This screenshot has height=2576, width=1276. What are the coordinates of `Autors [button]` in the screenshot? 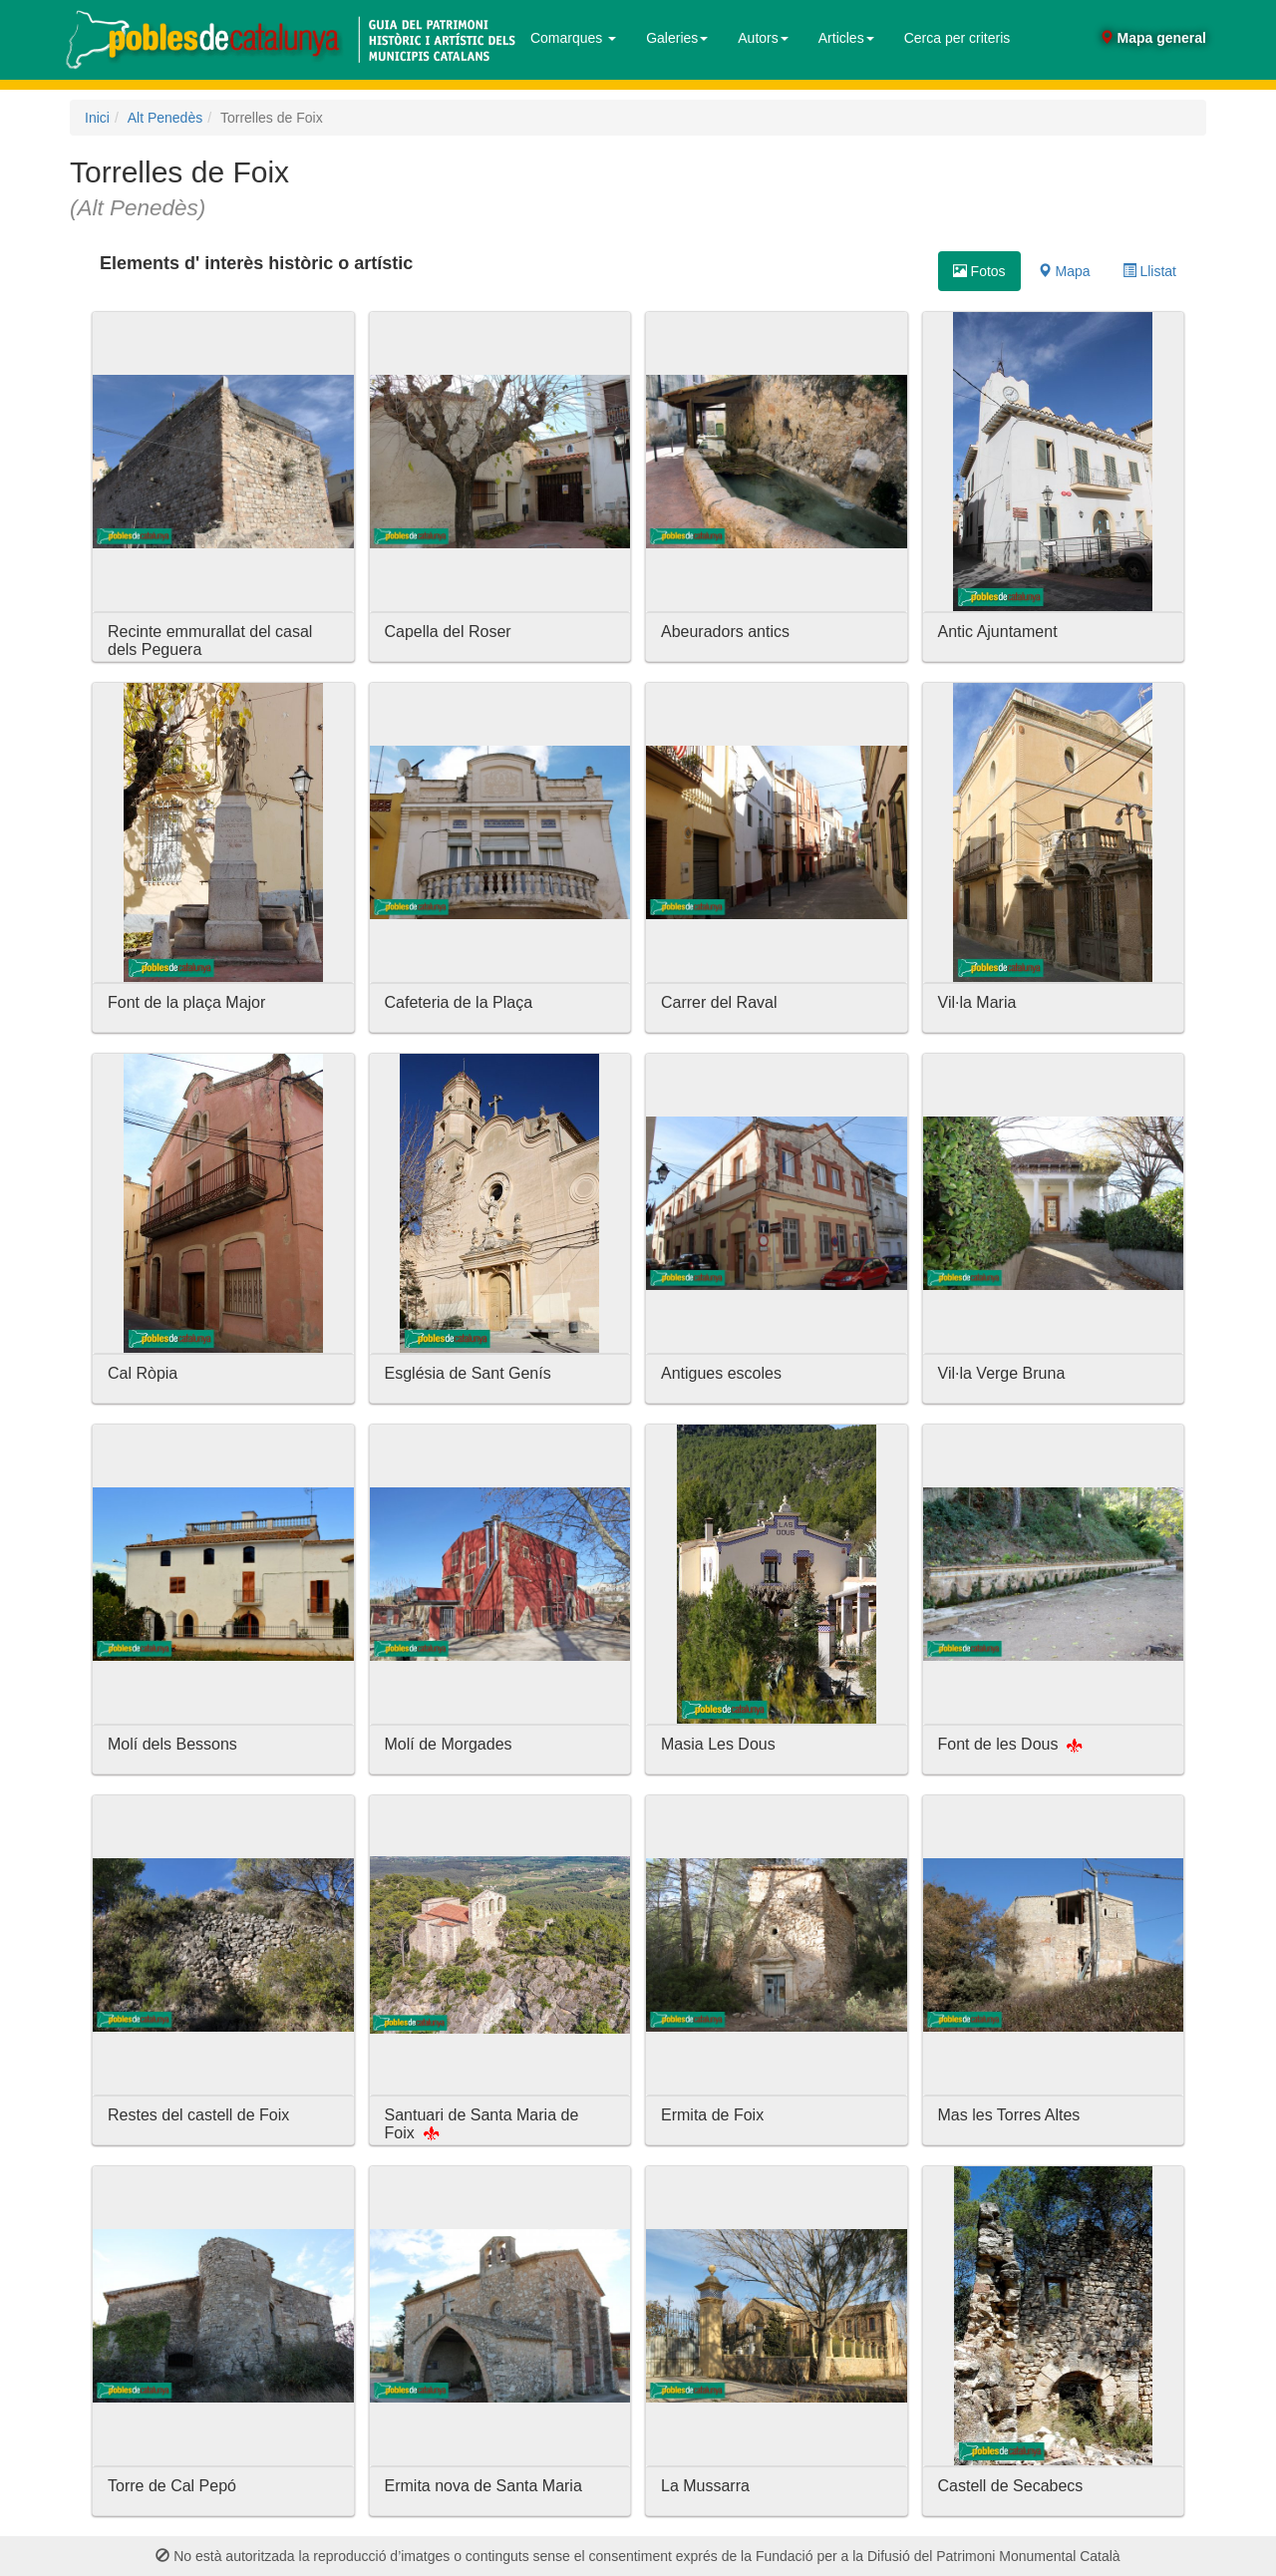 It's located at (763, 38).